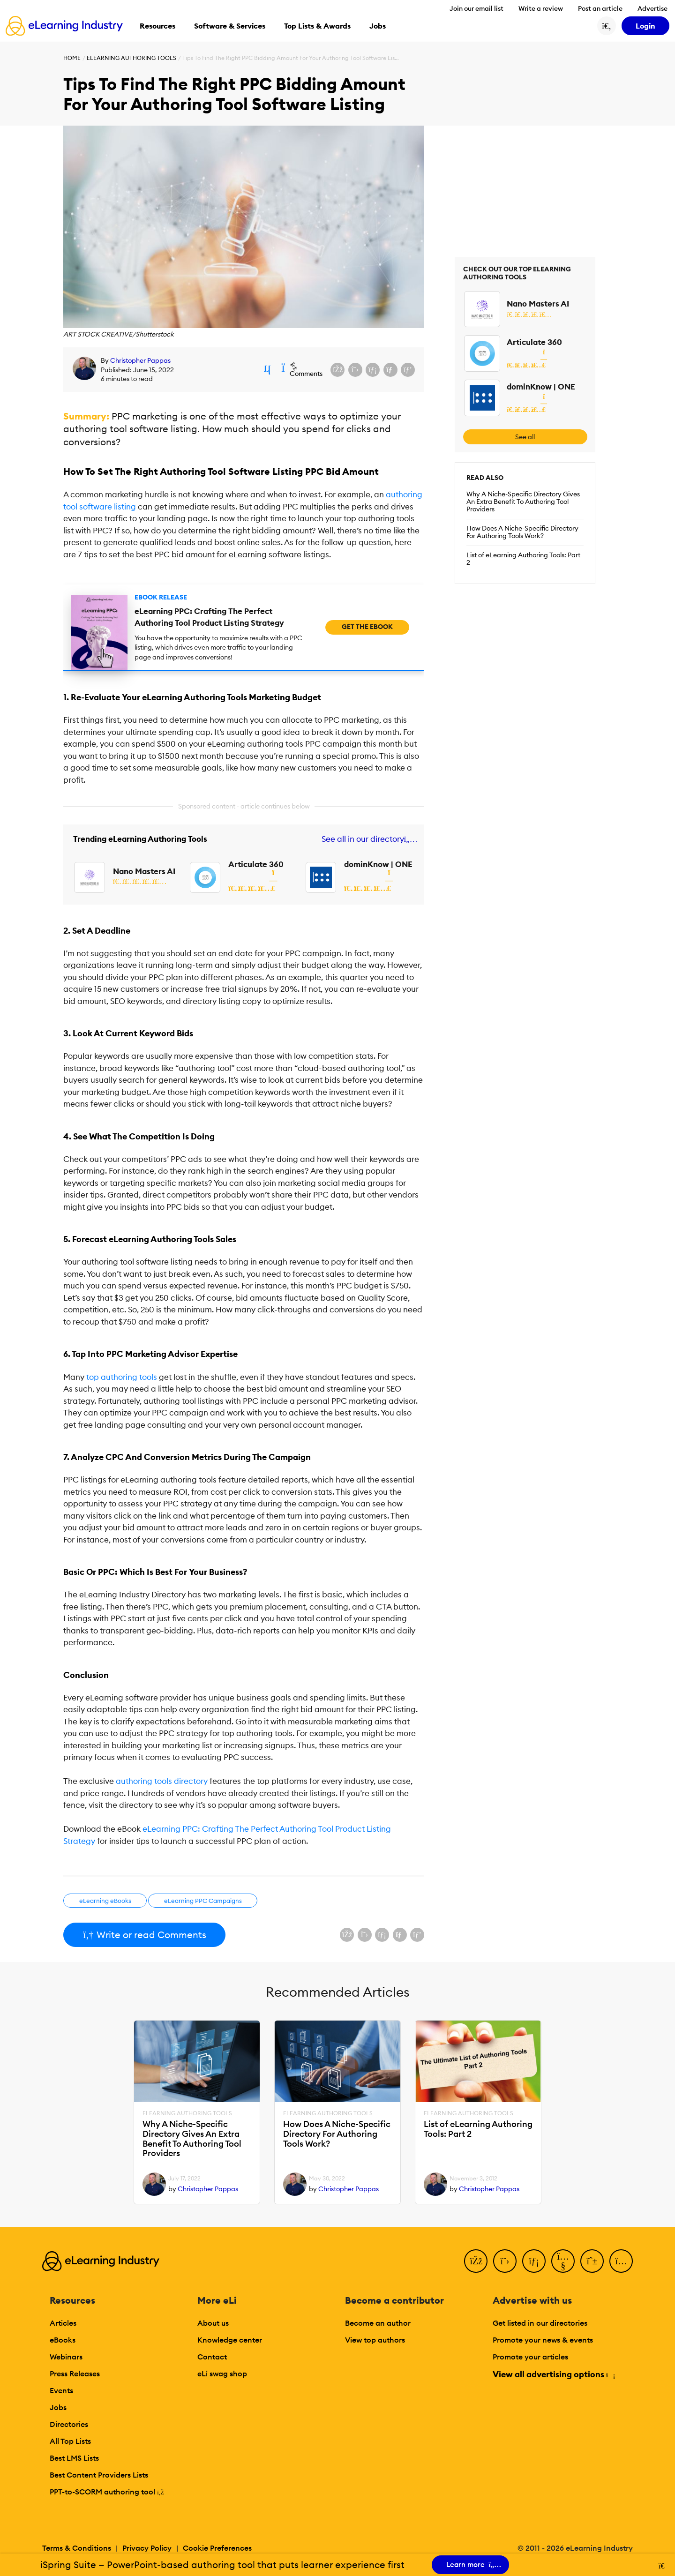 This screenshot has height=2576, width=675. What do you see at coordinates (213, 2323) in the screenshot?
I see `About us` at bounding box center [213, 2323].